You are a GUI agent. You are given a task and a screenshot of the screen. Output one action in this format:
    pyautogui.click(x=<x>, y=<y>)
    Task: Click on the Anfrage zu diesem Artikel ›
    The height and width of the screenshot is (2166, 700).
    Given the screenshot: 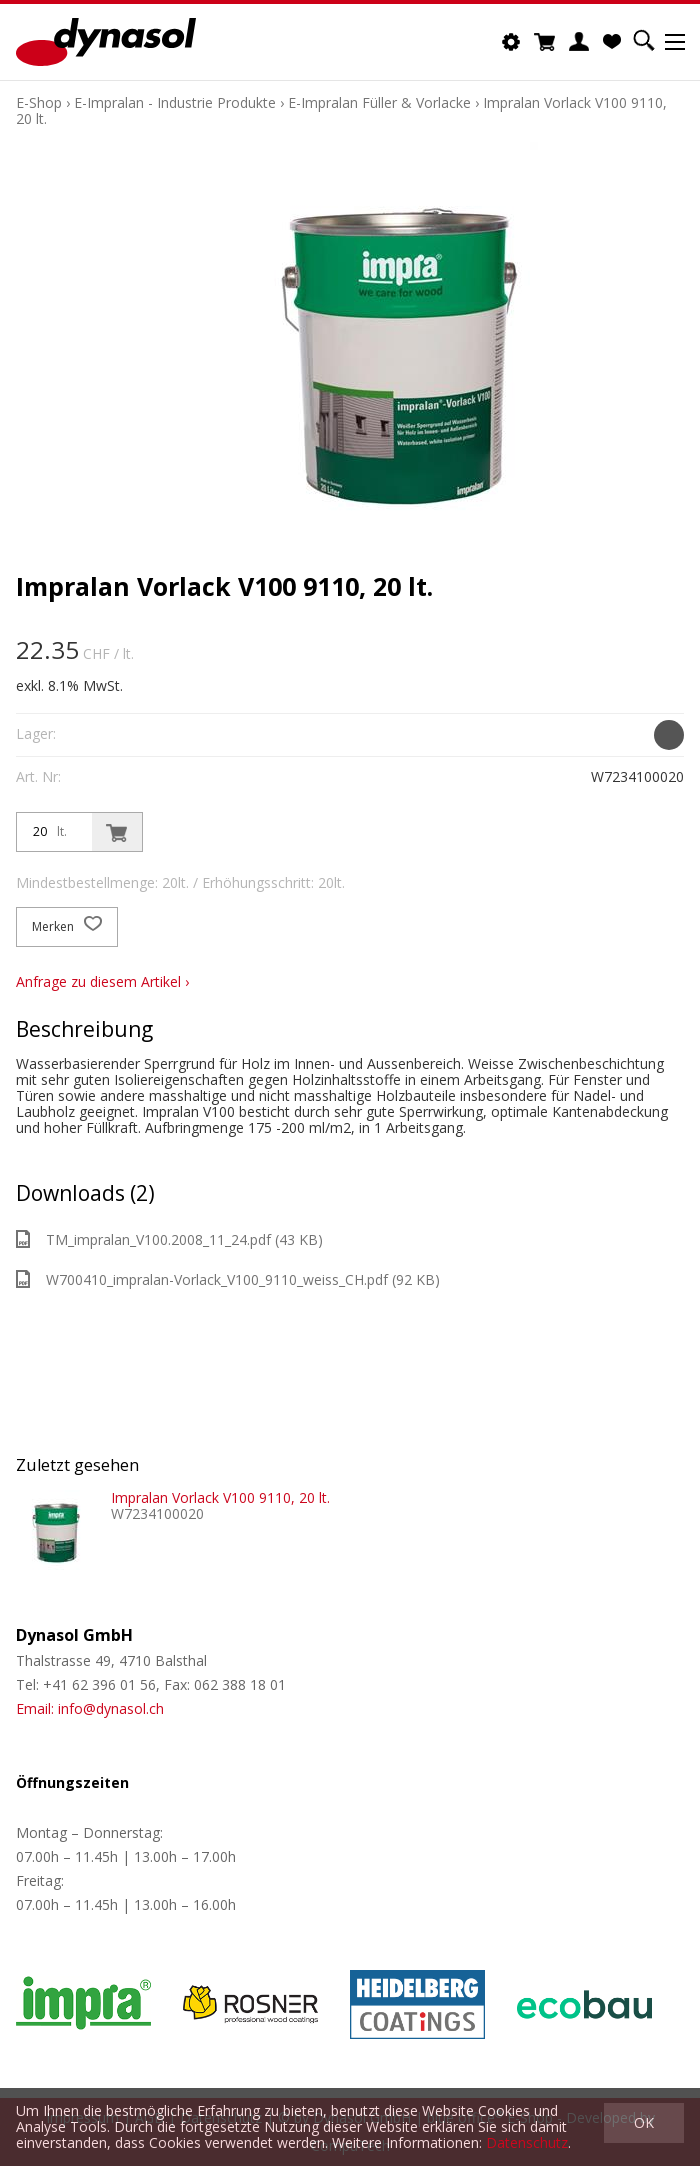 What is the action you would take?
    pyautogui.click(x=102, y=981)
    